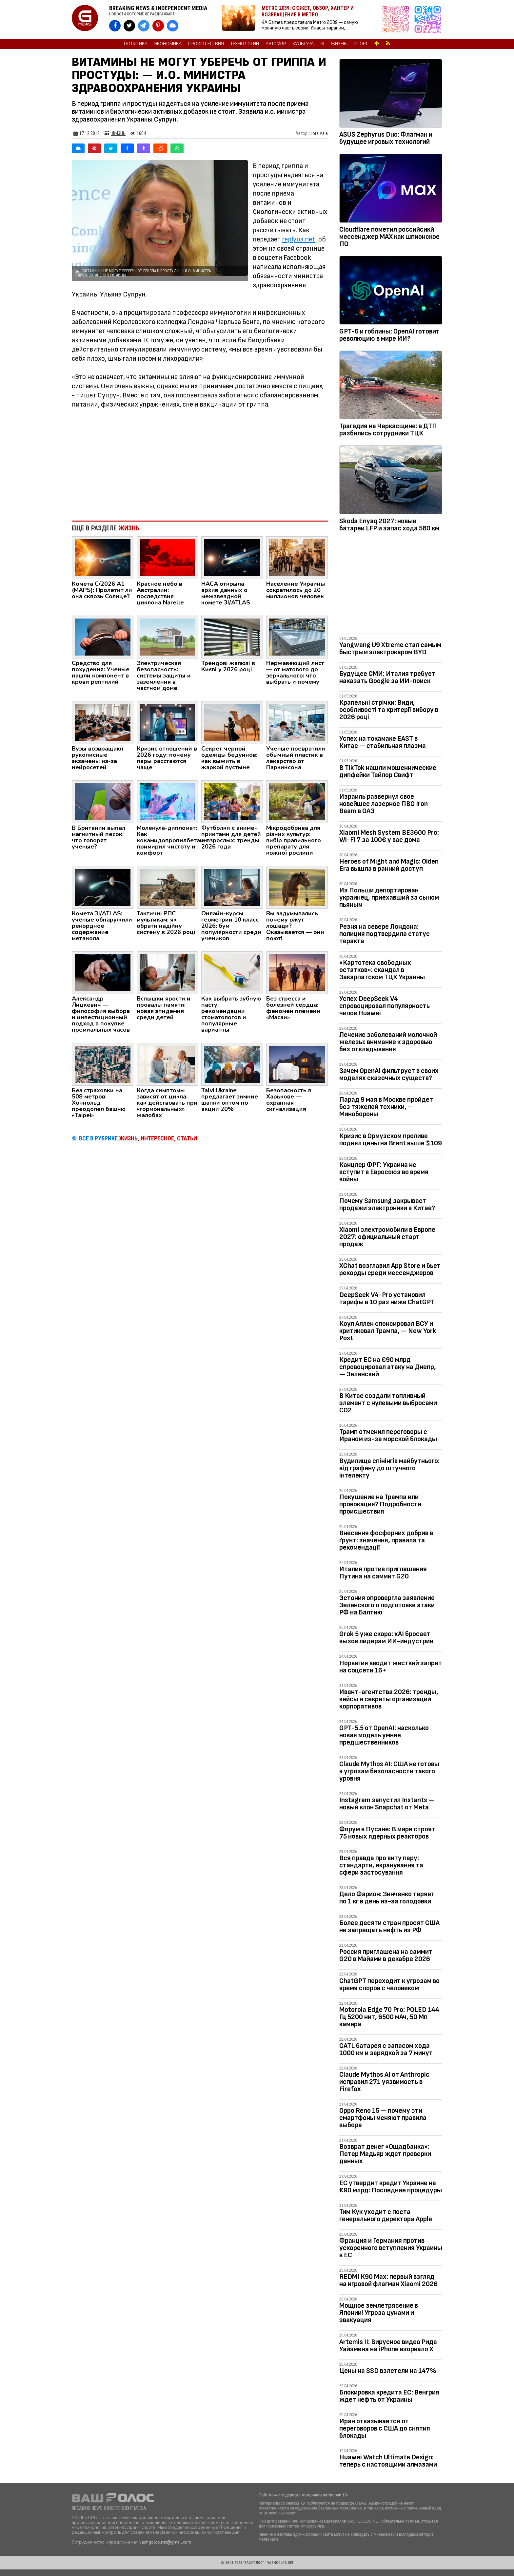 This screenshot has width=514, height=2576. Describe the element at coordinates (383, 1573) in the screenshot. I see `Италия против приглашения Путина на саммит G20` at that location.